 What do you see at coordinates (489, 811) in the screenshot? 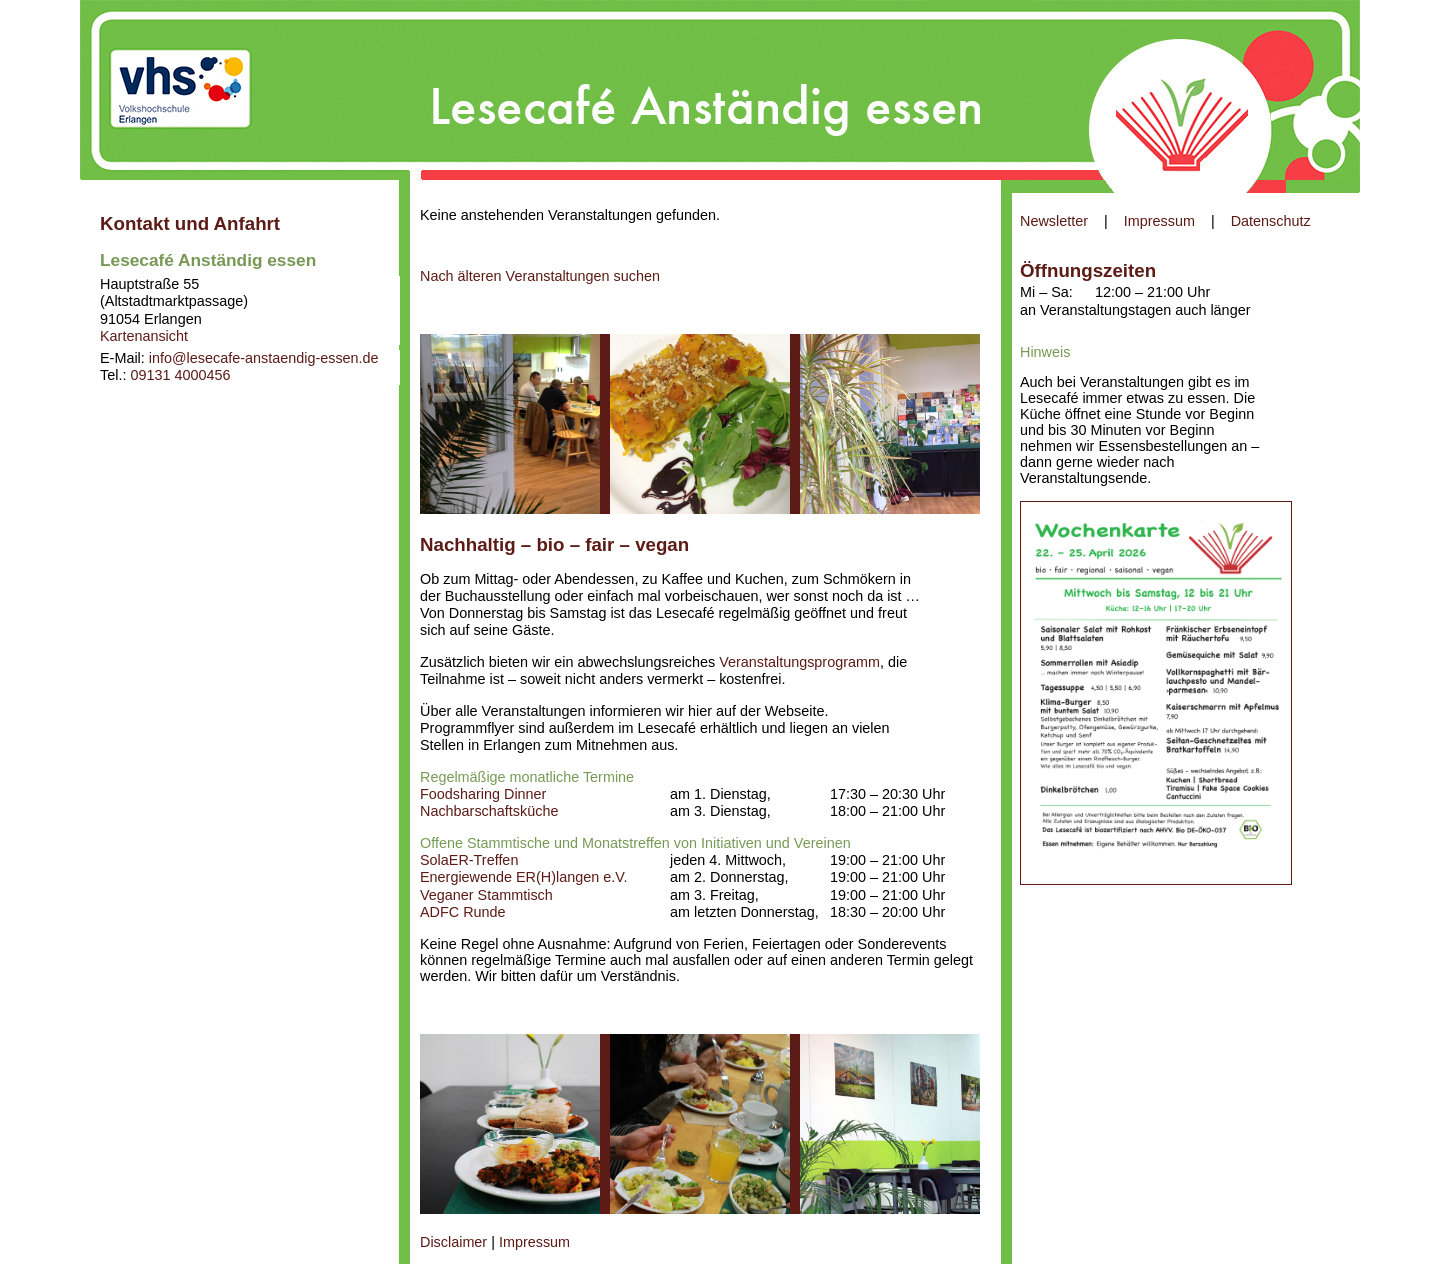
I see `Nachbarschaftsküche` at bounding box center [489, 811].